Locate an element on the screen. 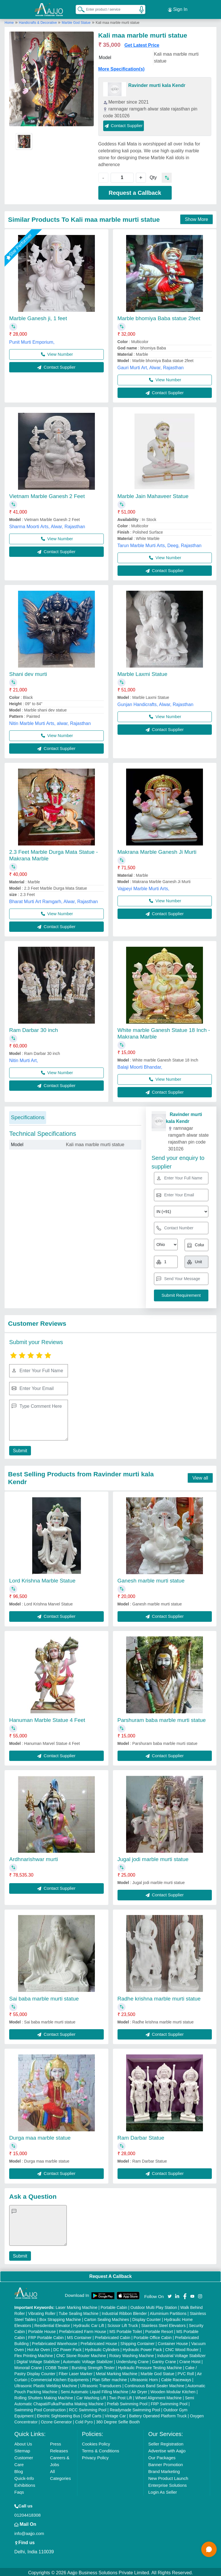 The height and width of the screenshot is (2576, 221). Brand Marketing is located at coordinates (164, 2469).